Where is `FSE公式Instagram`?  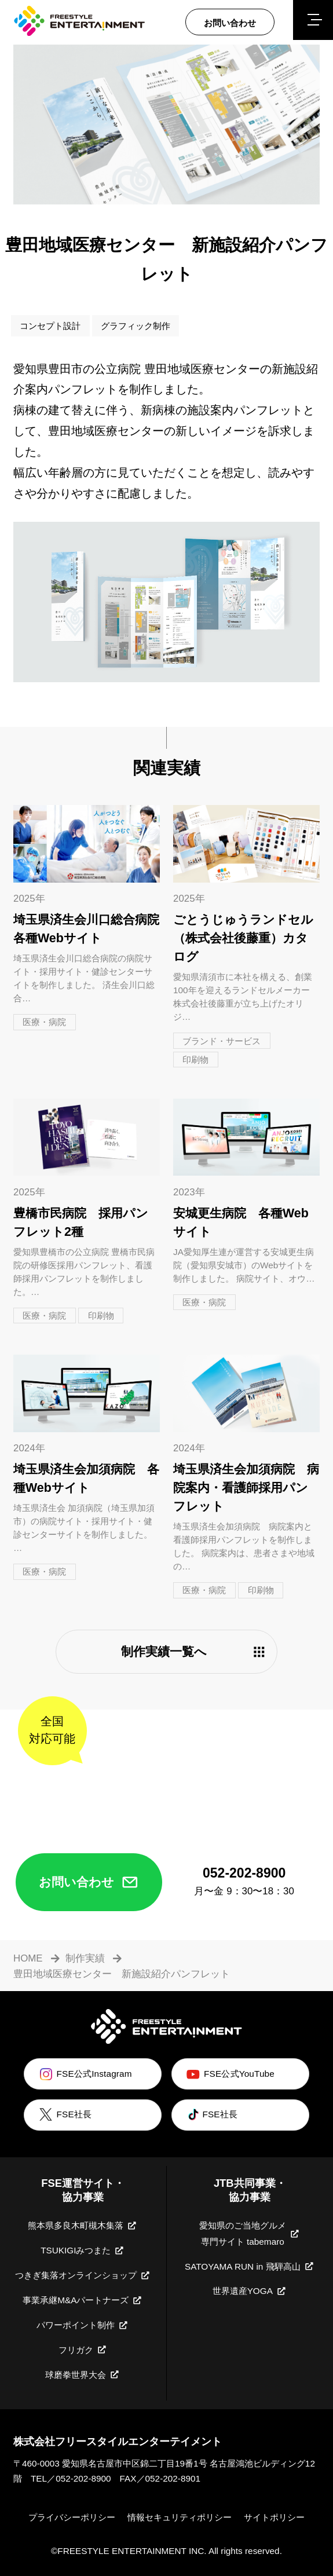
FSE公式Instagram is located at coordinates (84, 2074).